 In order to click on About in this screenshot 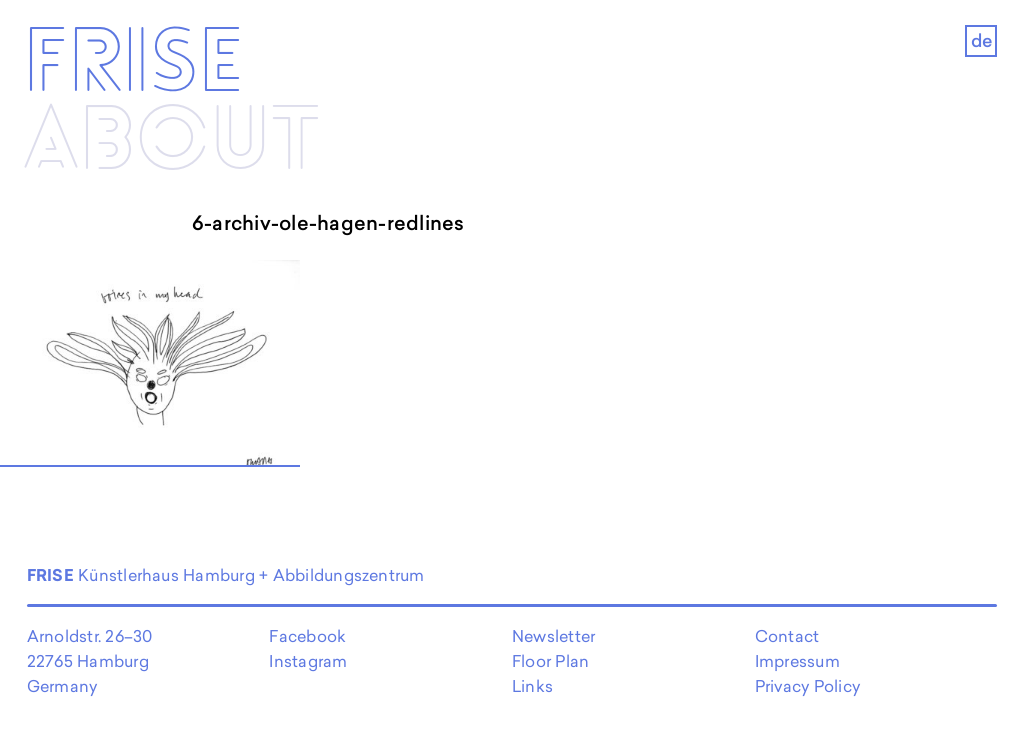, I will do `click(172, 142)`.